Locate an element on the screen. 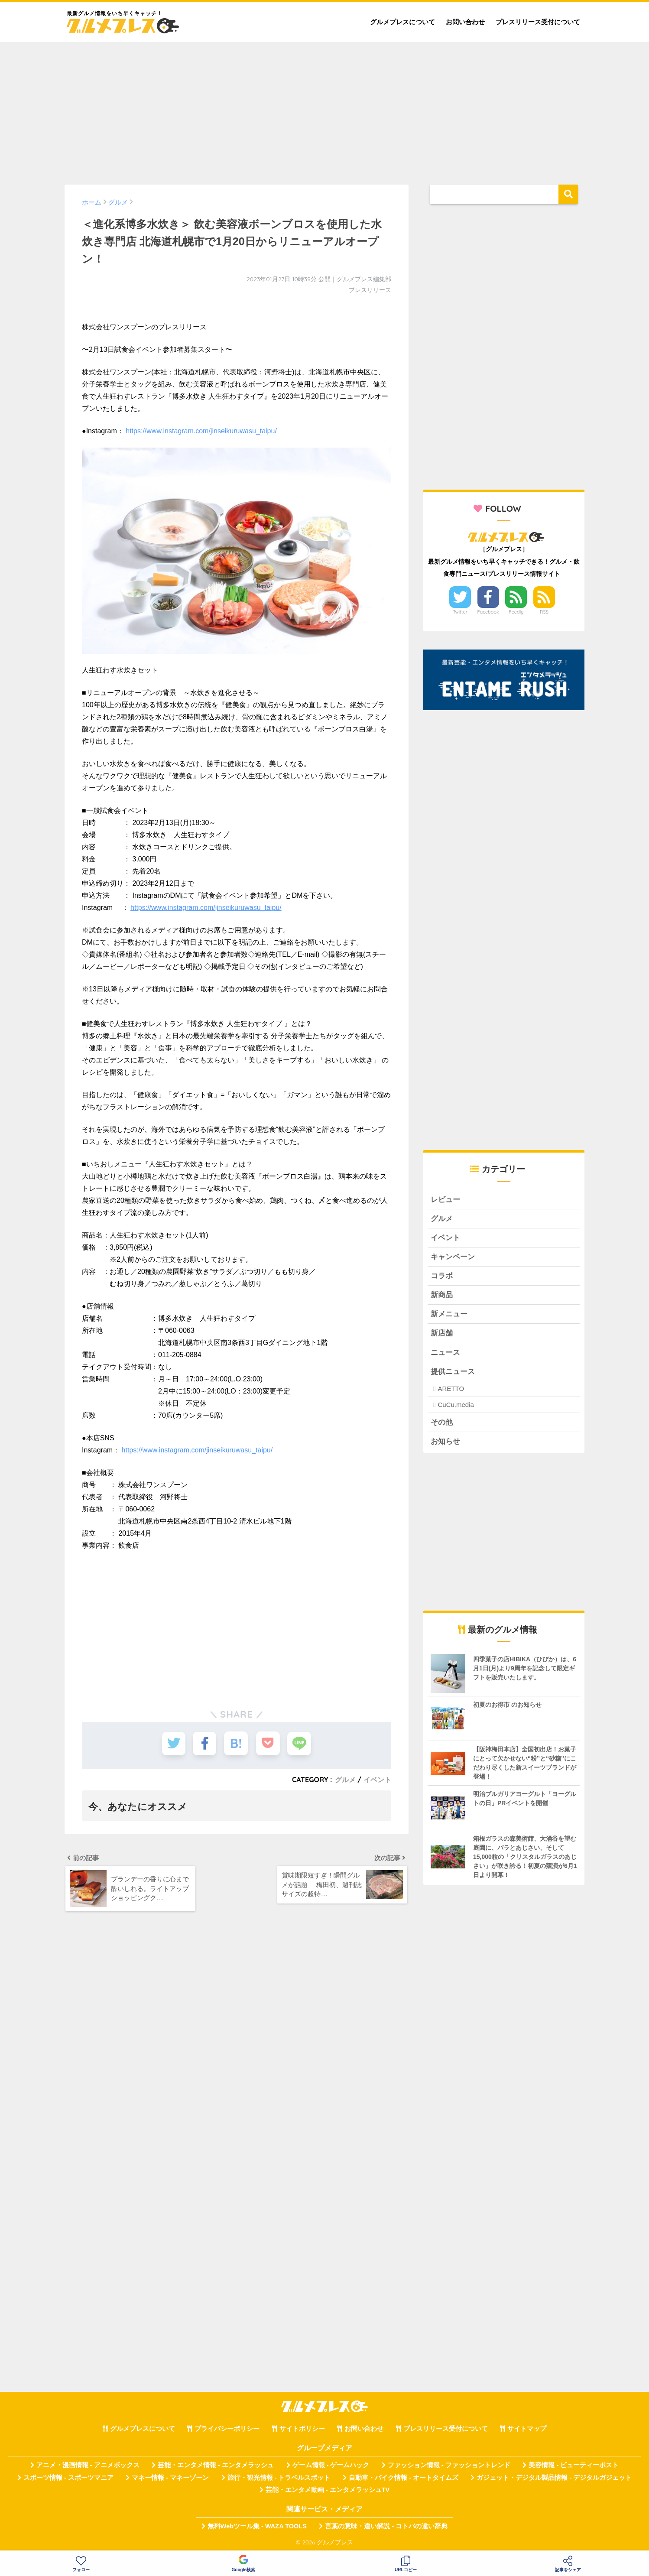 Image resolution: width=649 pixels, height=2576 pixels. プライバシーポリシー is located at coordinates (227, 2430).